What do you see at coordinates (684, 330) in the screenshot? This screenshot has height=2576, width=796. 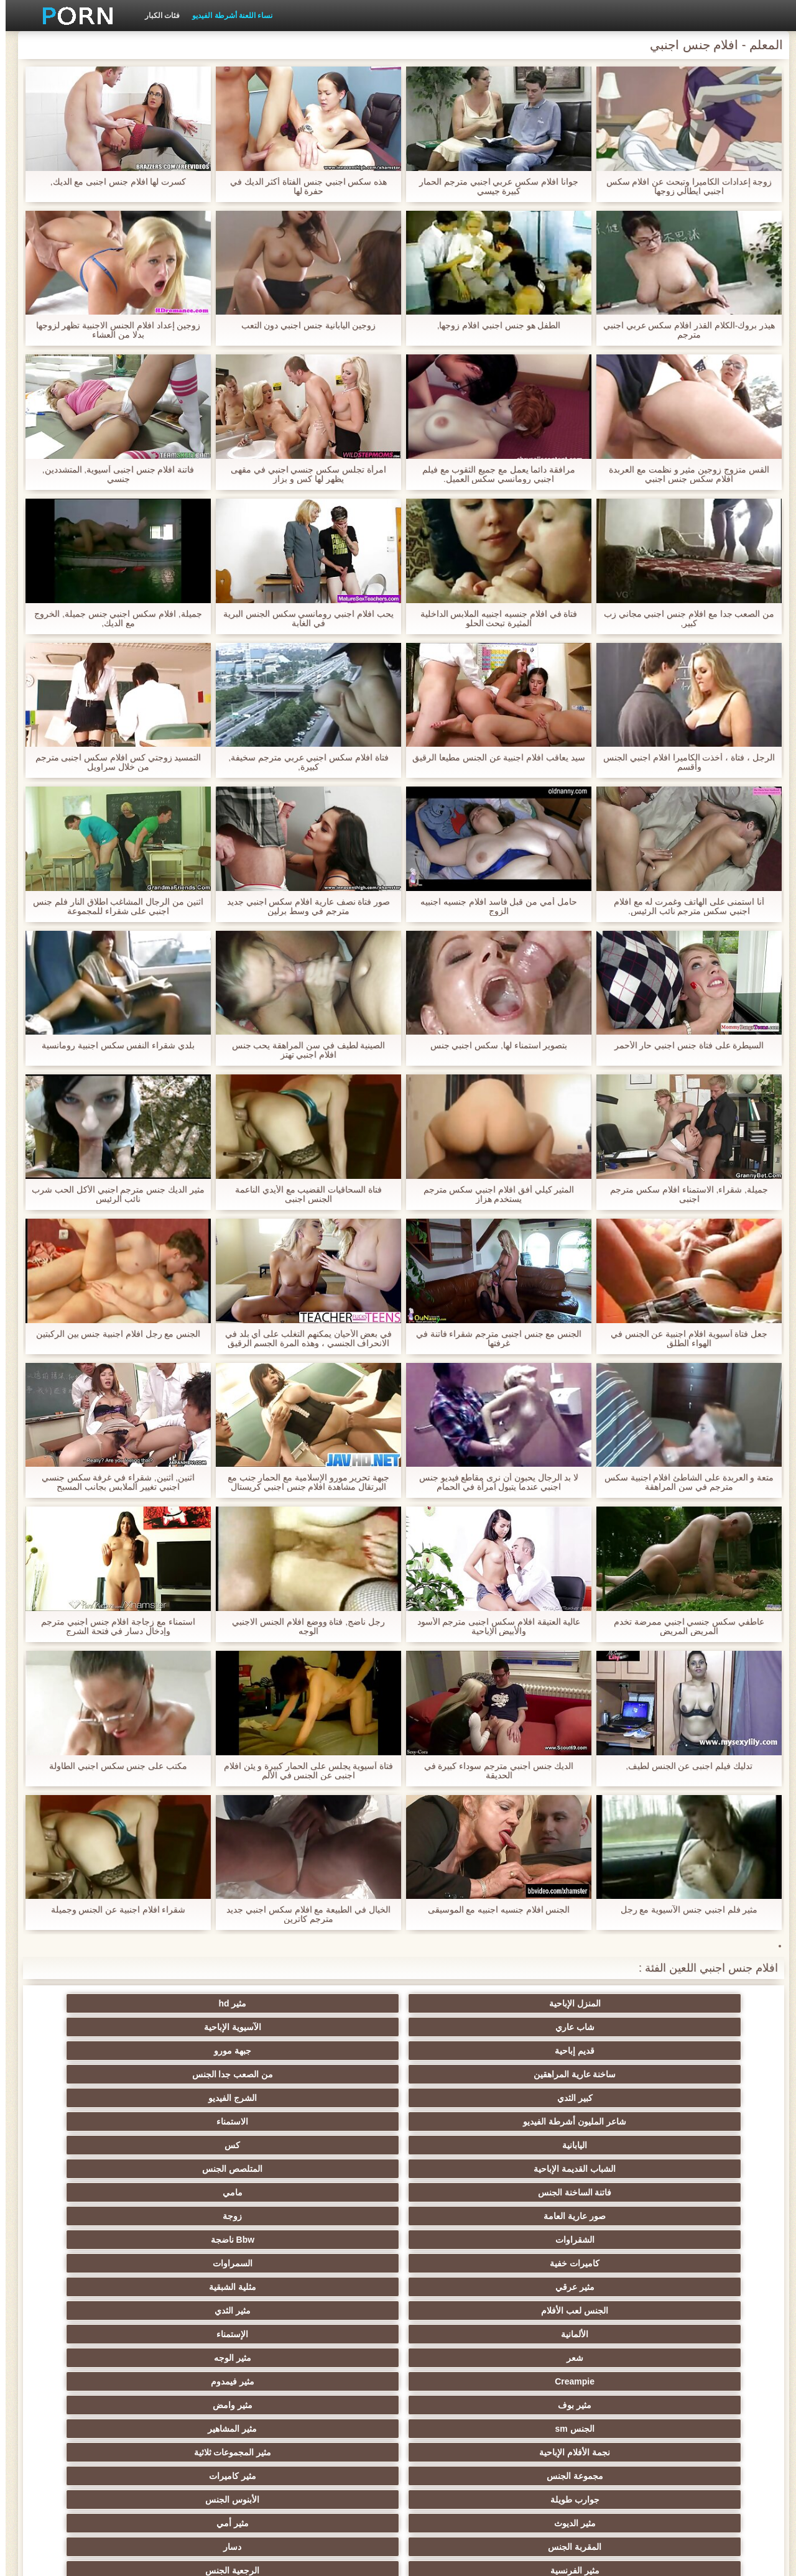 I see `هيذر بروك-الكلام القذر افلام سكس عربي اجنبي مترجم` at bounding box center [684, 330].